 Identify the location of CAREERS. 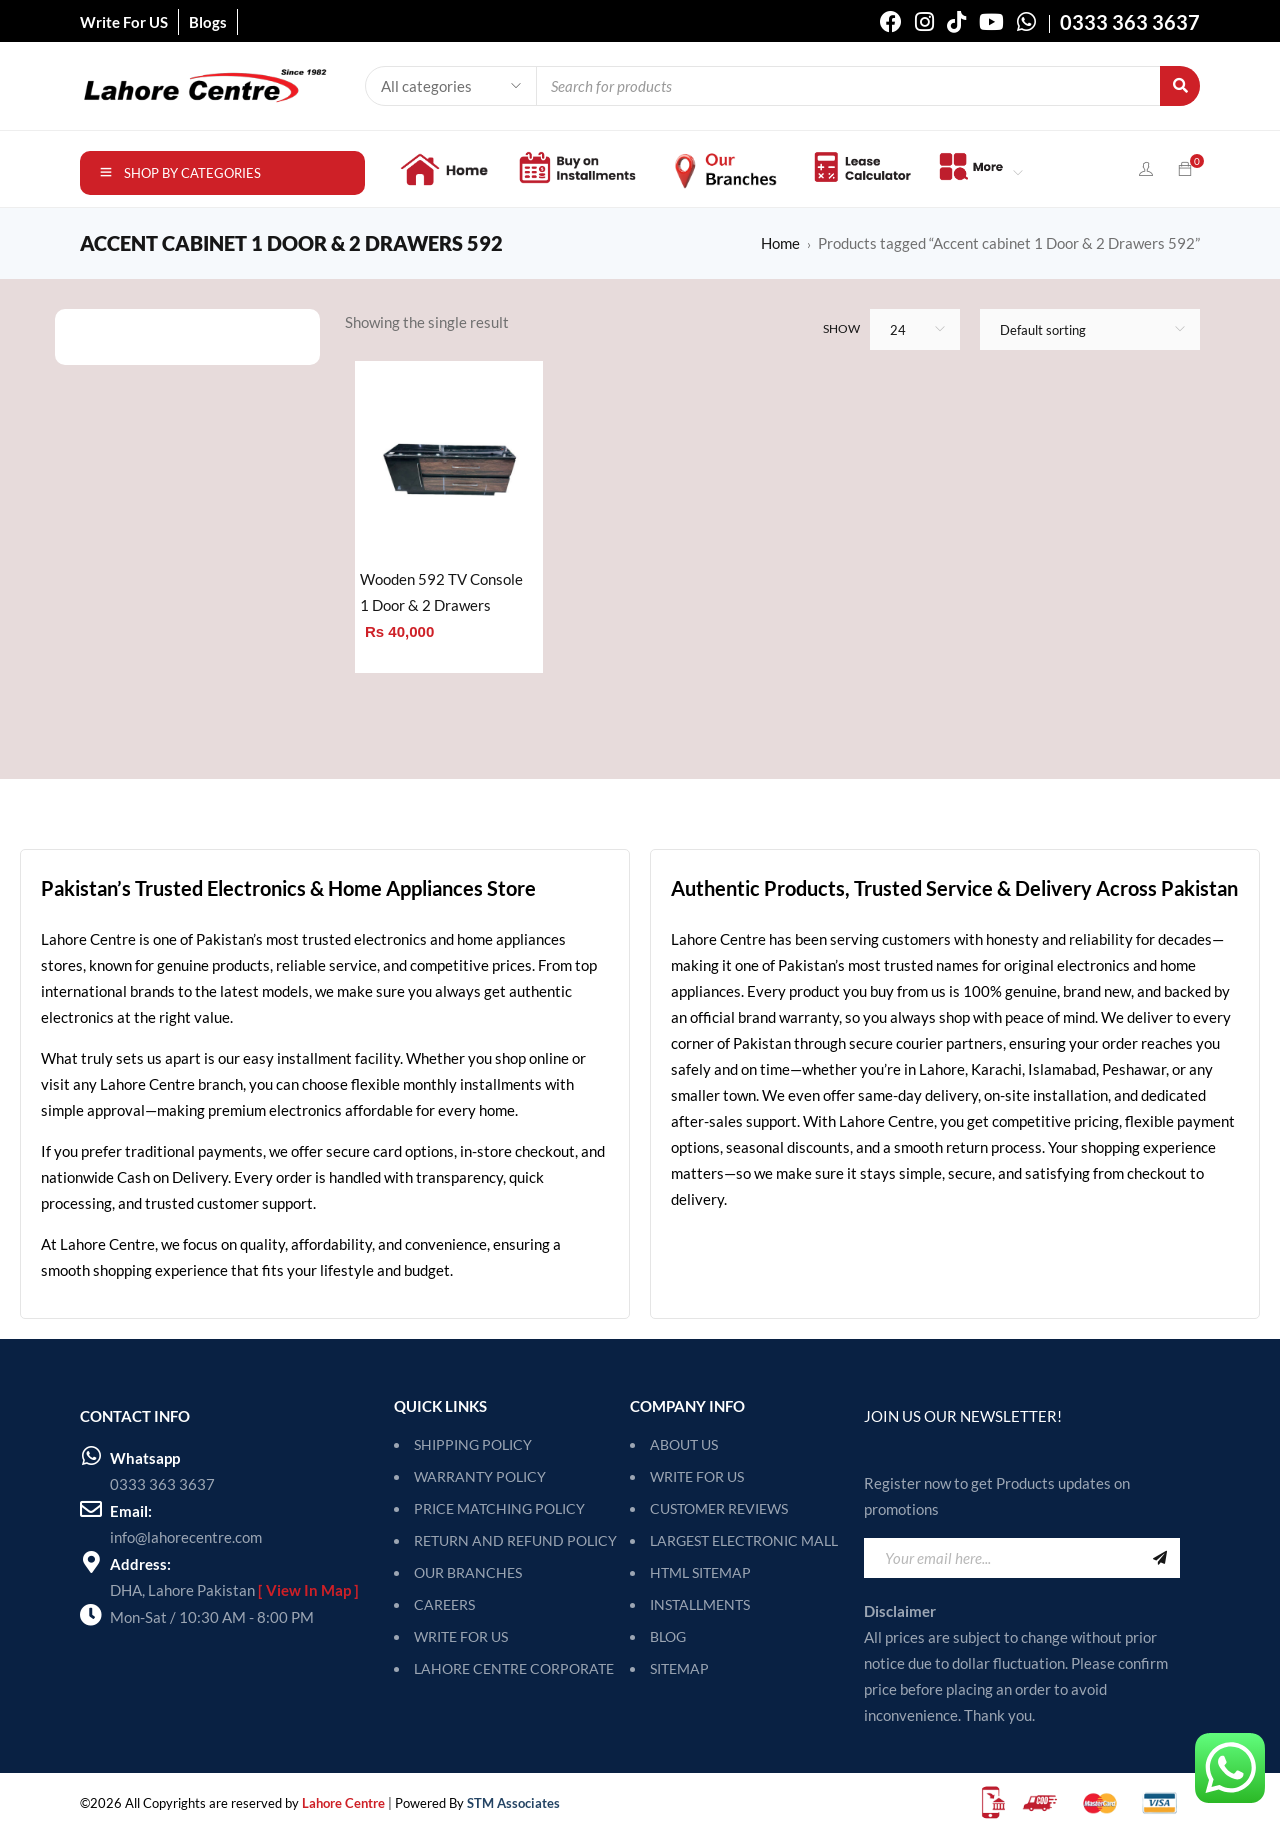
(444, 1604).